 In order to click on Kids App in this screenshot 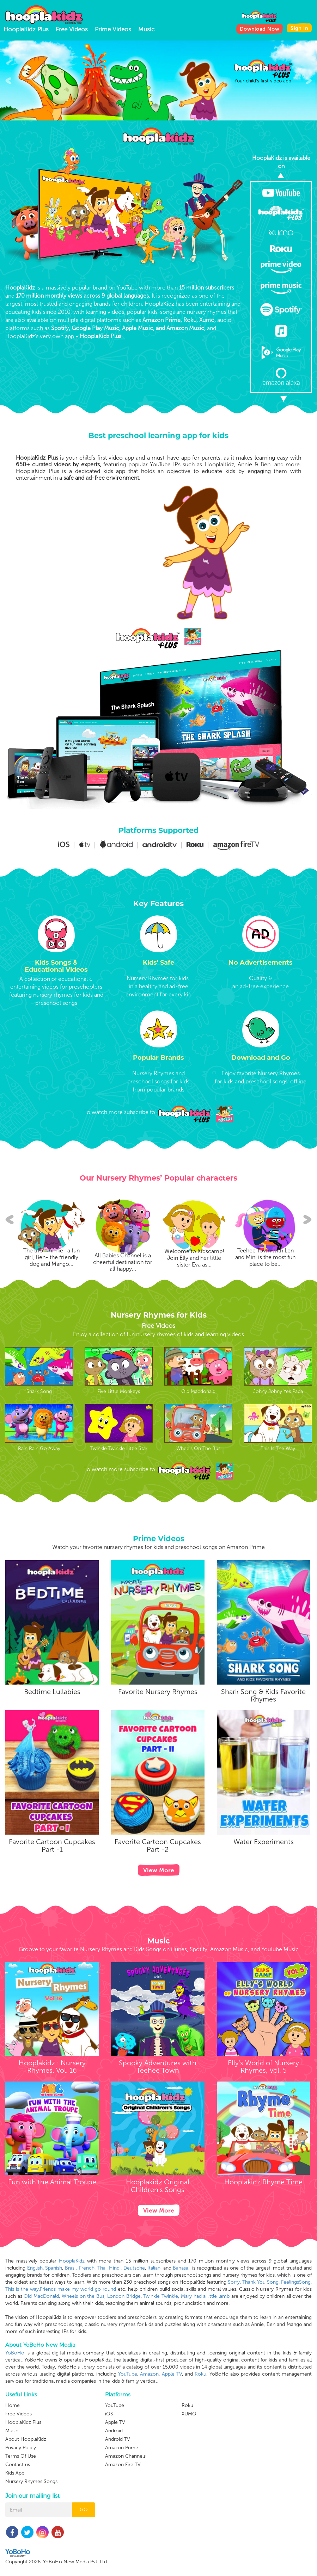, I will do `click(14, 2556)`.